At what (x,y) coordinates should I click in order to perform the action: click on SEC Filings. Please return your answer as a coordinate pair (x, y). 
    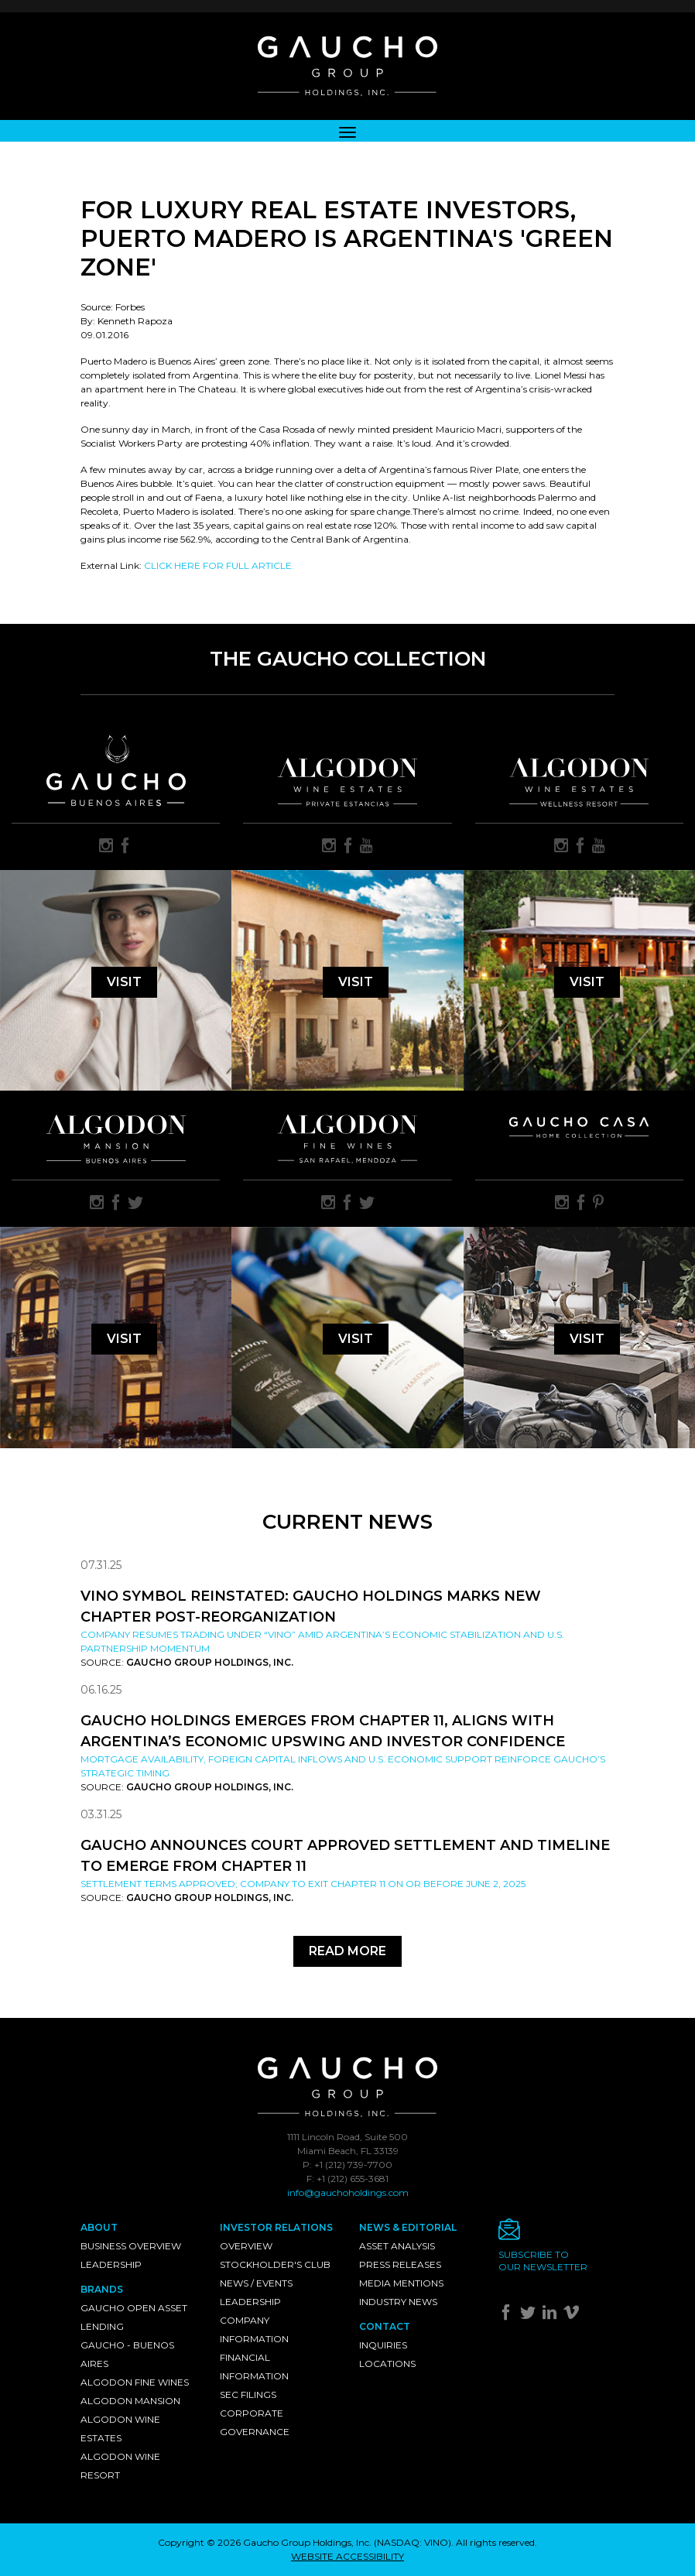
    Looking at the image, I should click on (248, 2394).